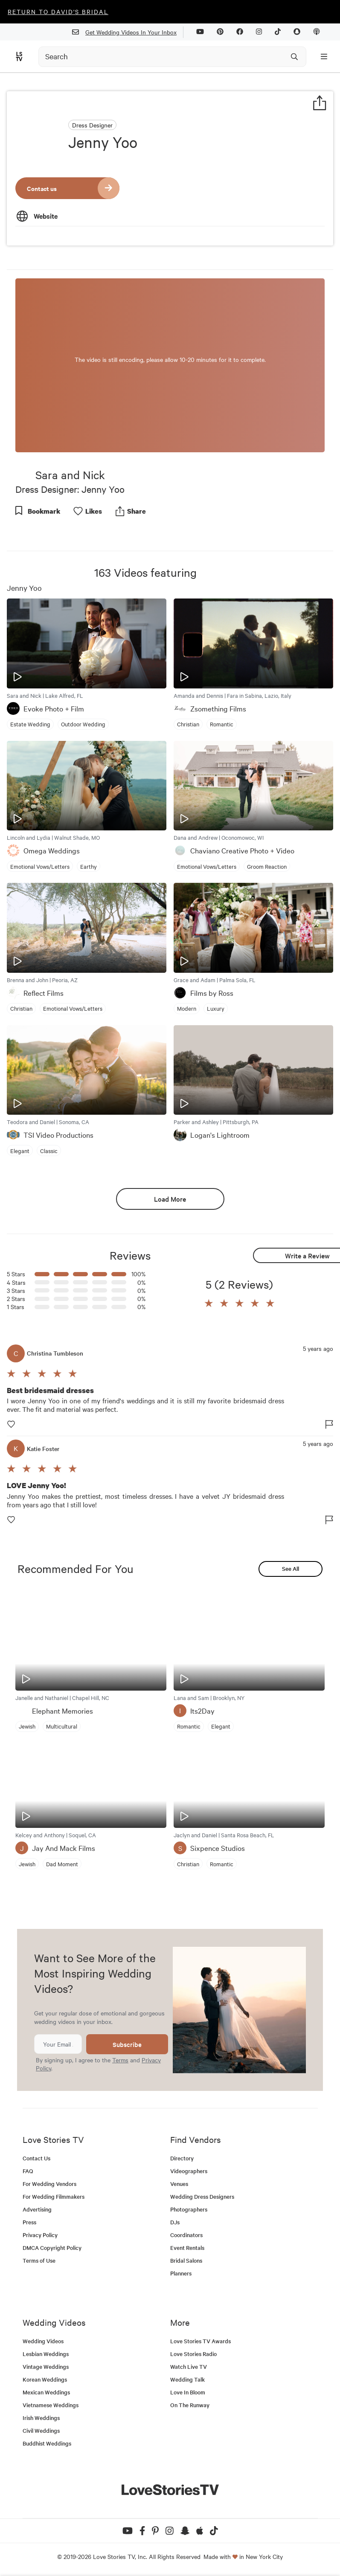 The height and width of the screenshot is (2576, 340). Describe the element at coordinates (58, 11) in the screenshot. I see `Return to David's Bridal` at that location.